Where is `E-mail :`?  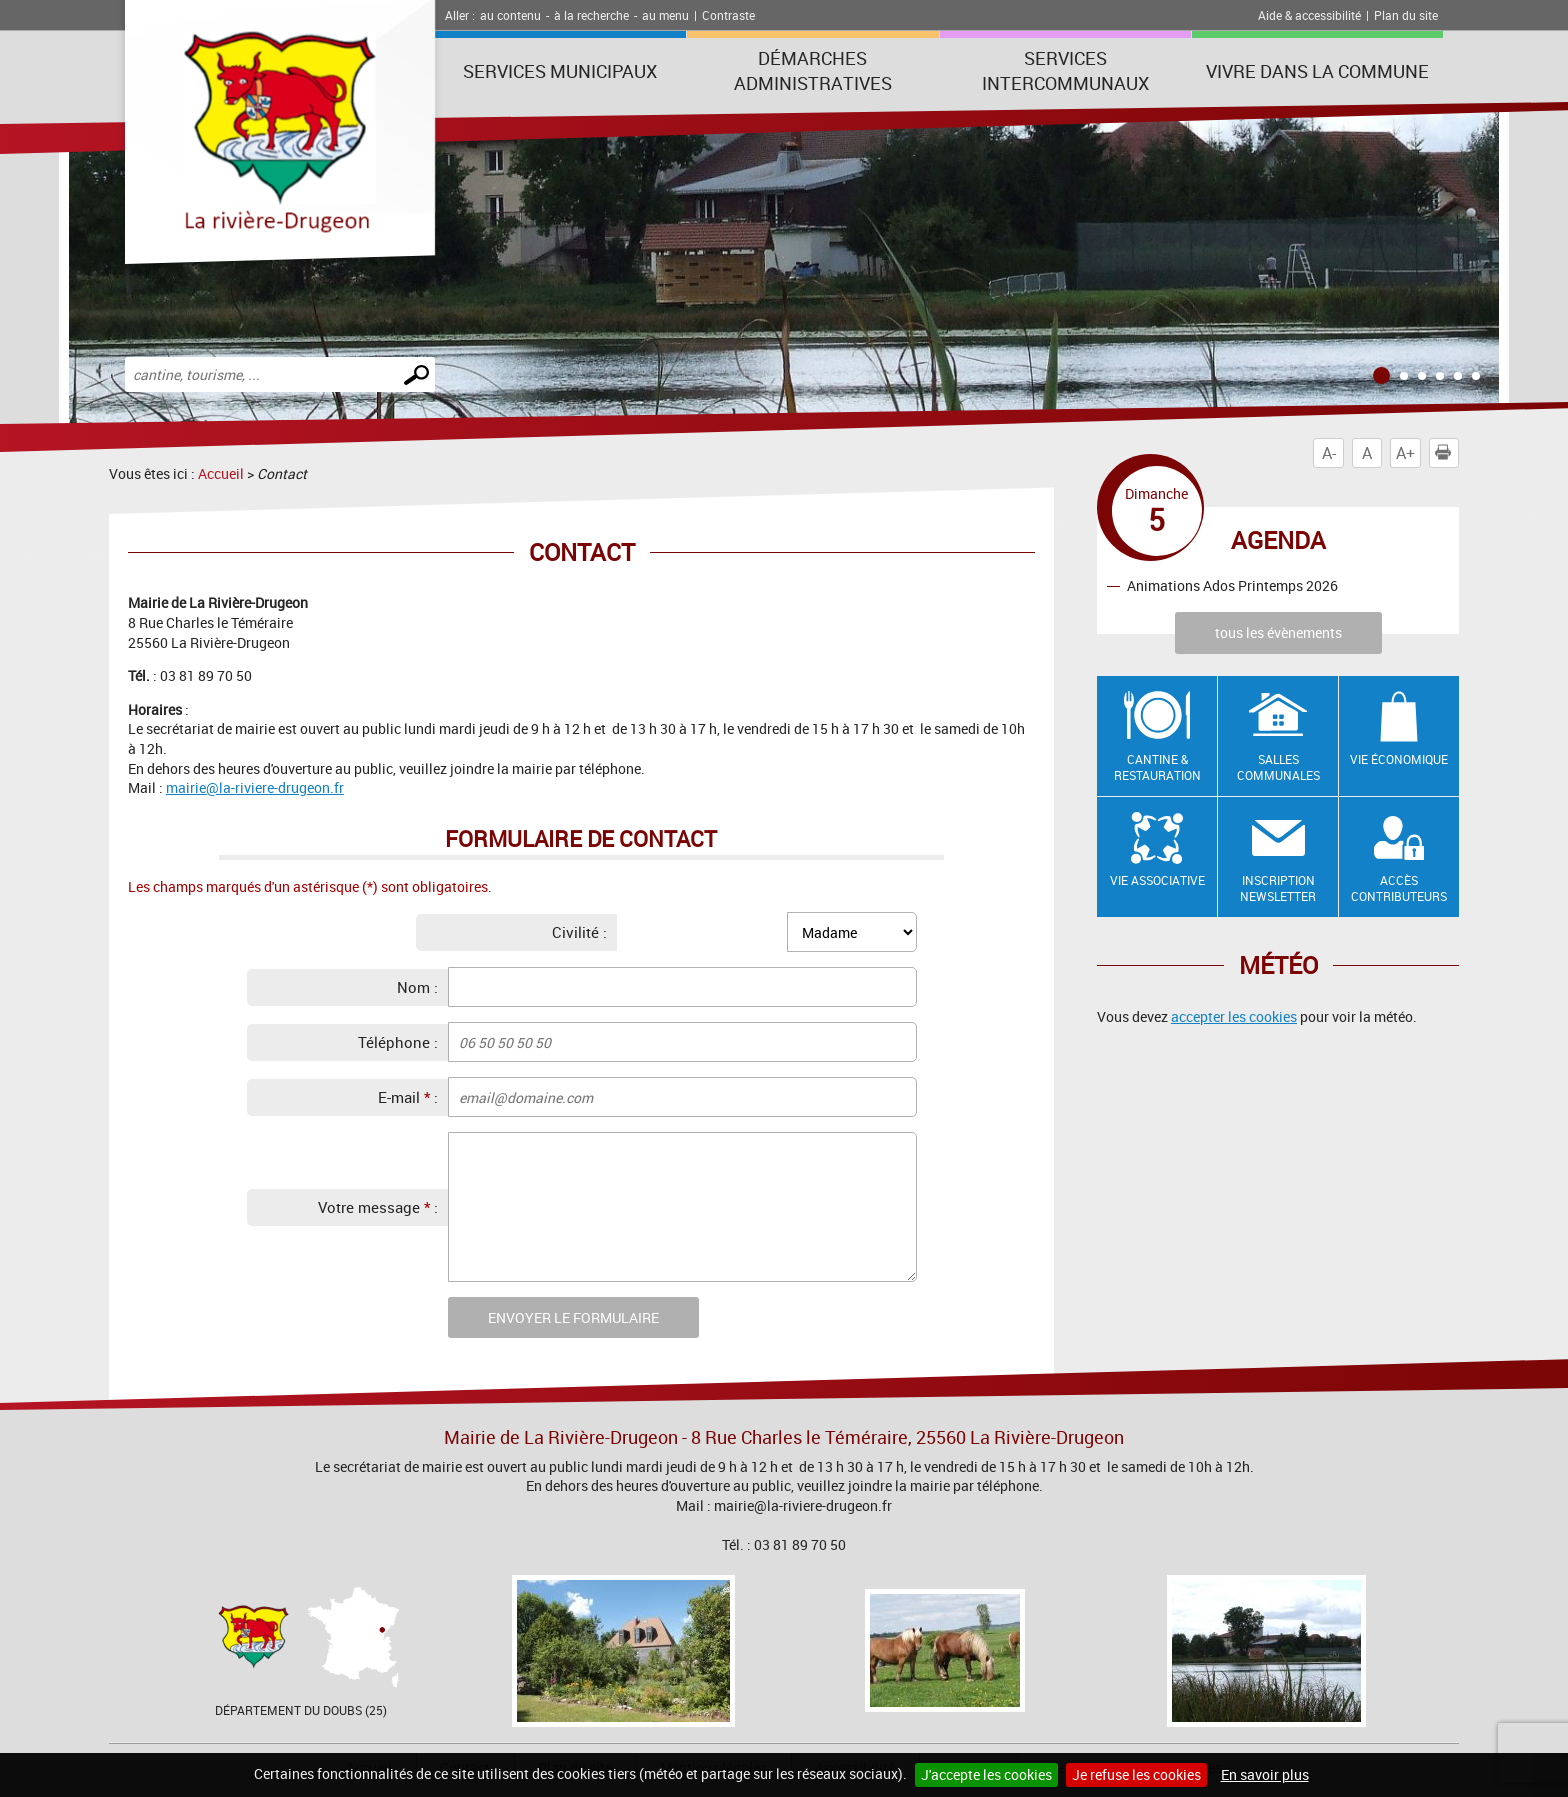
E-mail : is located at coordinates (408, 1097).